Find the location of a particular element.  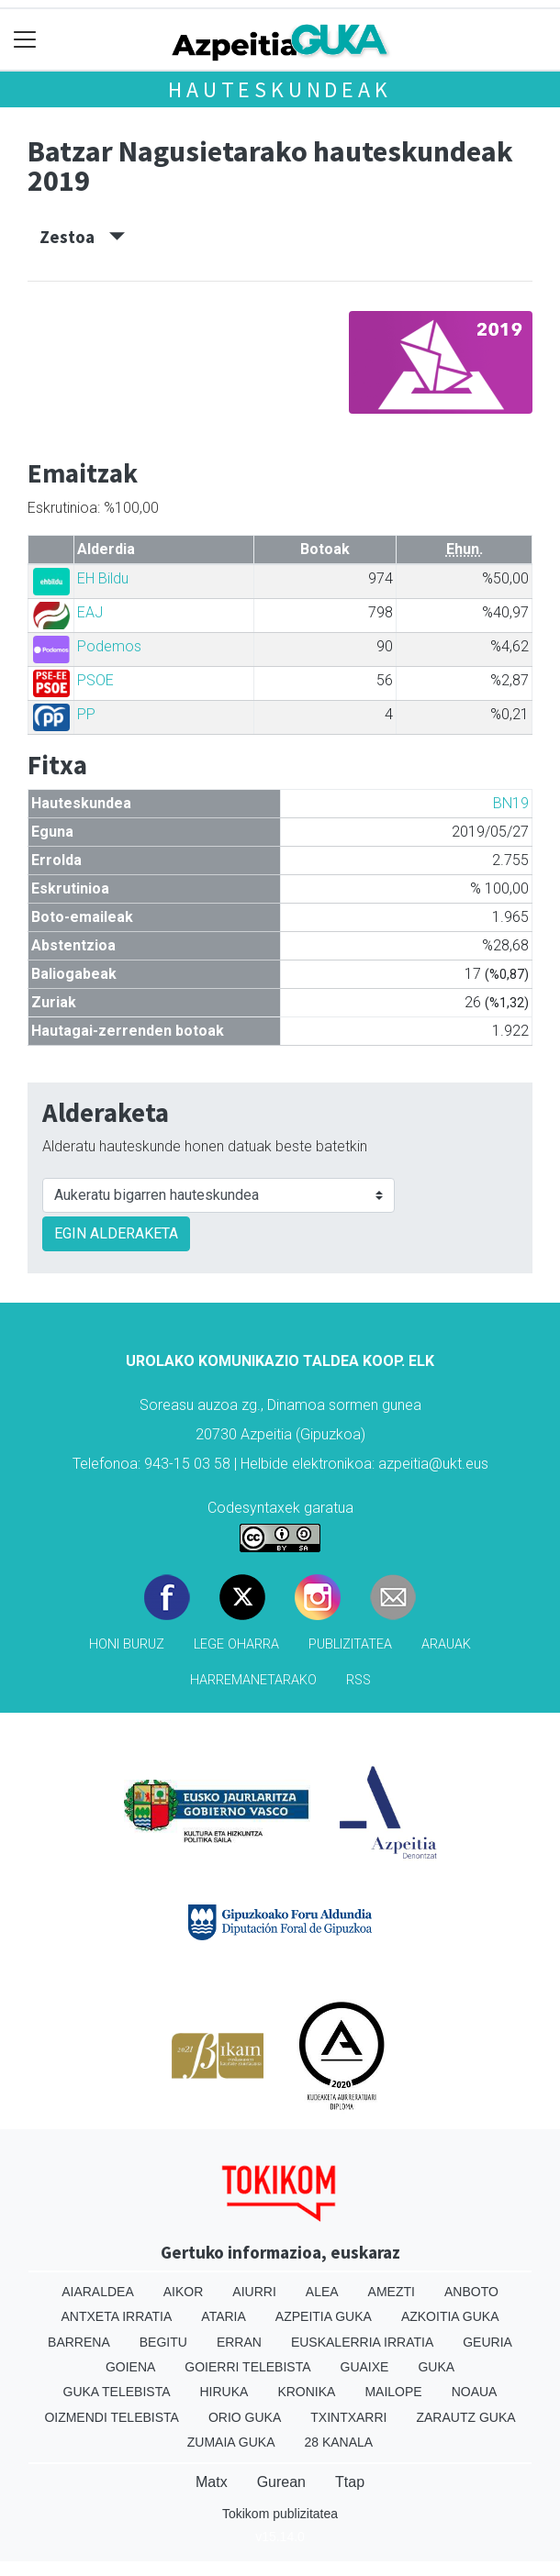

Aikor is located at coordinates (183, 2291).